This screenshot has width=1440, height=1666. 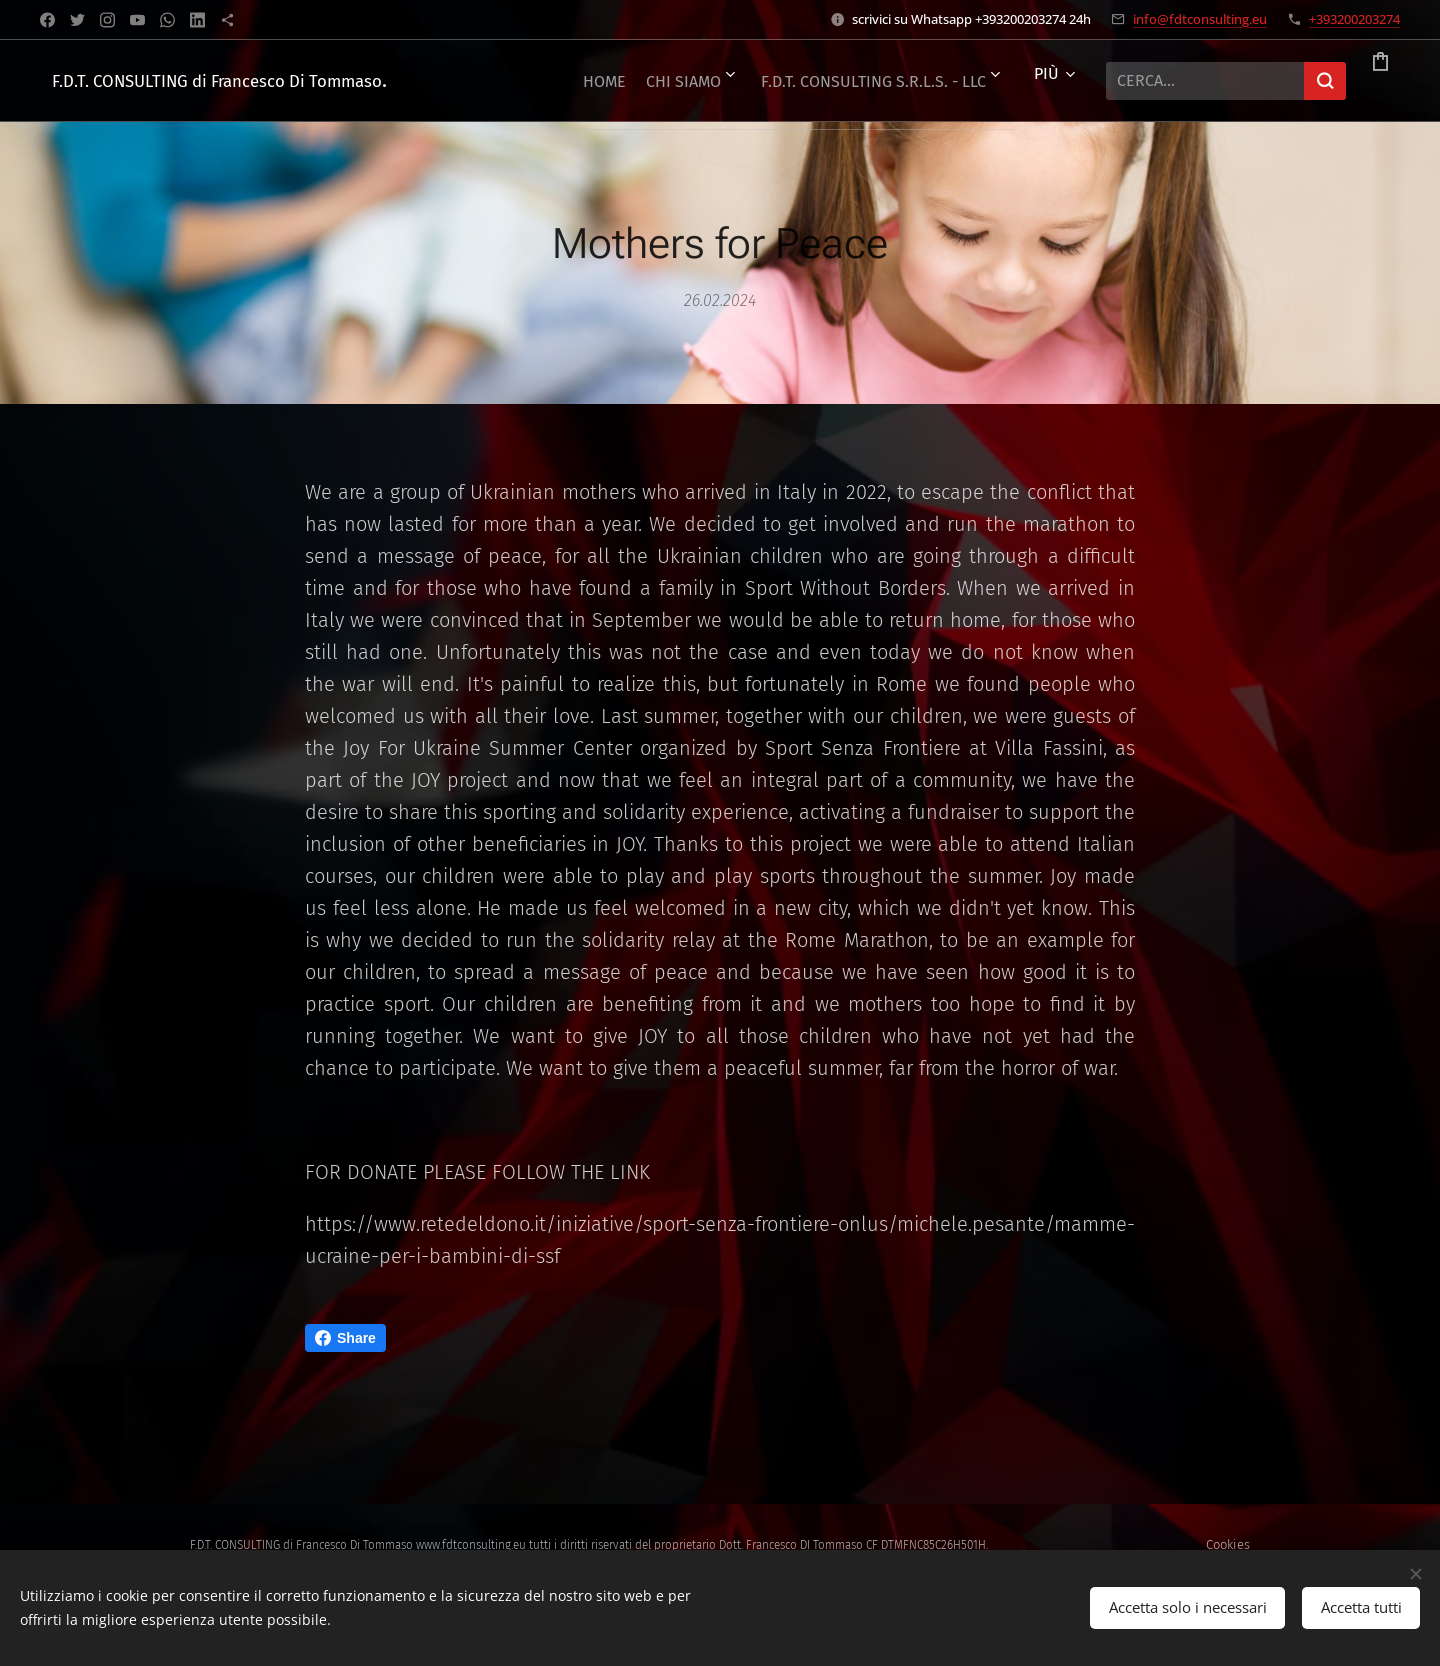 What do you see at coordinates (345, 1338) in the screenshot?
I see `Share` at bounding box center [345, 1338].